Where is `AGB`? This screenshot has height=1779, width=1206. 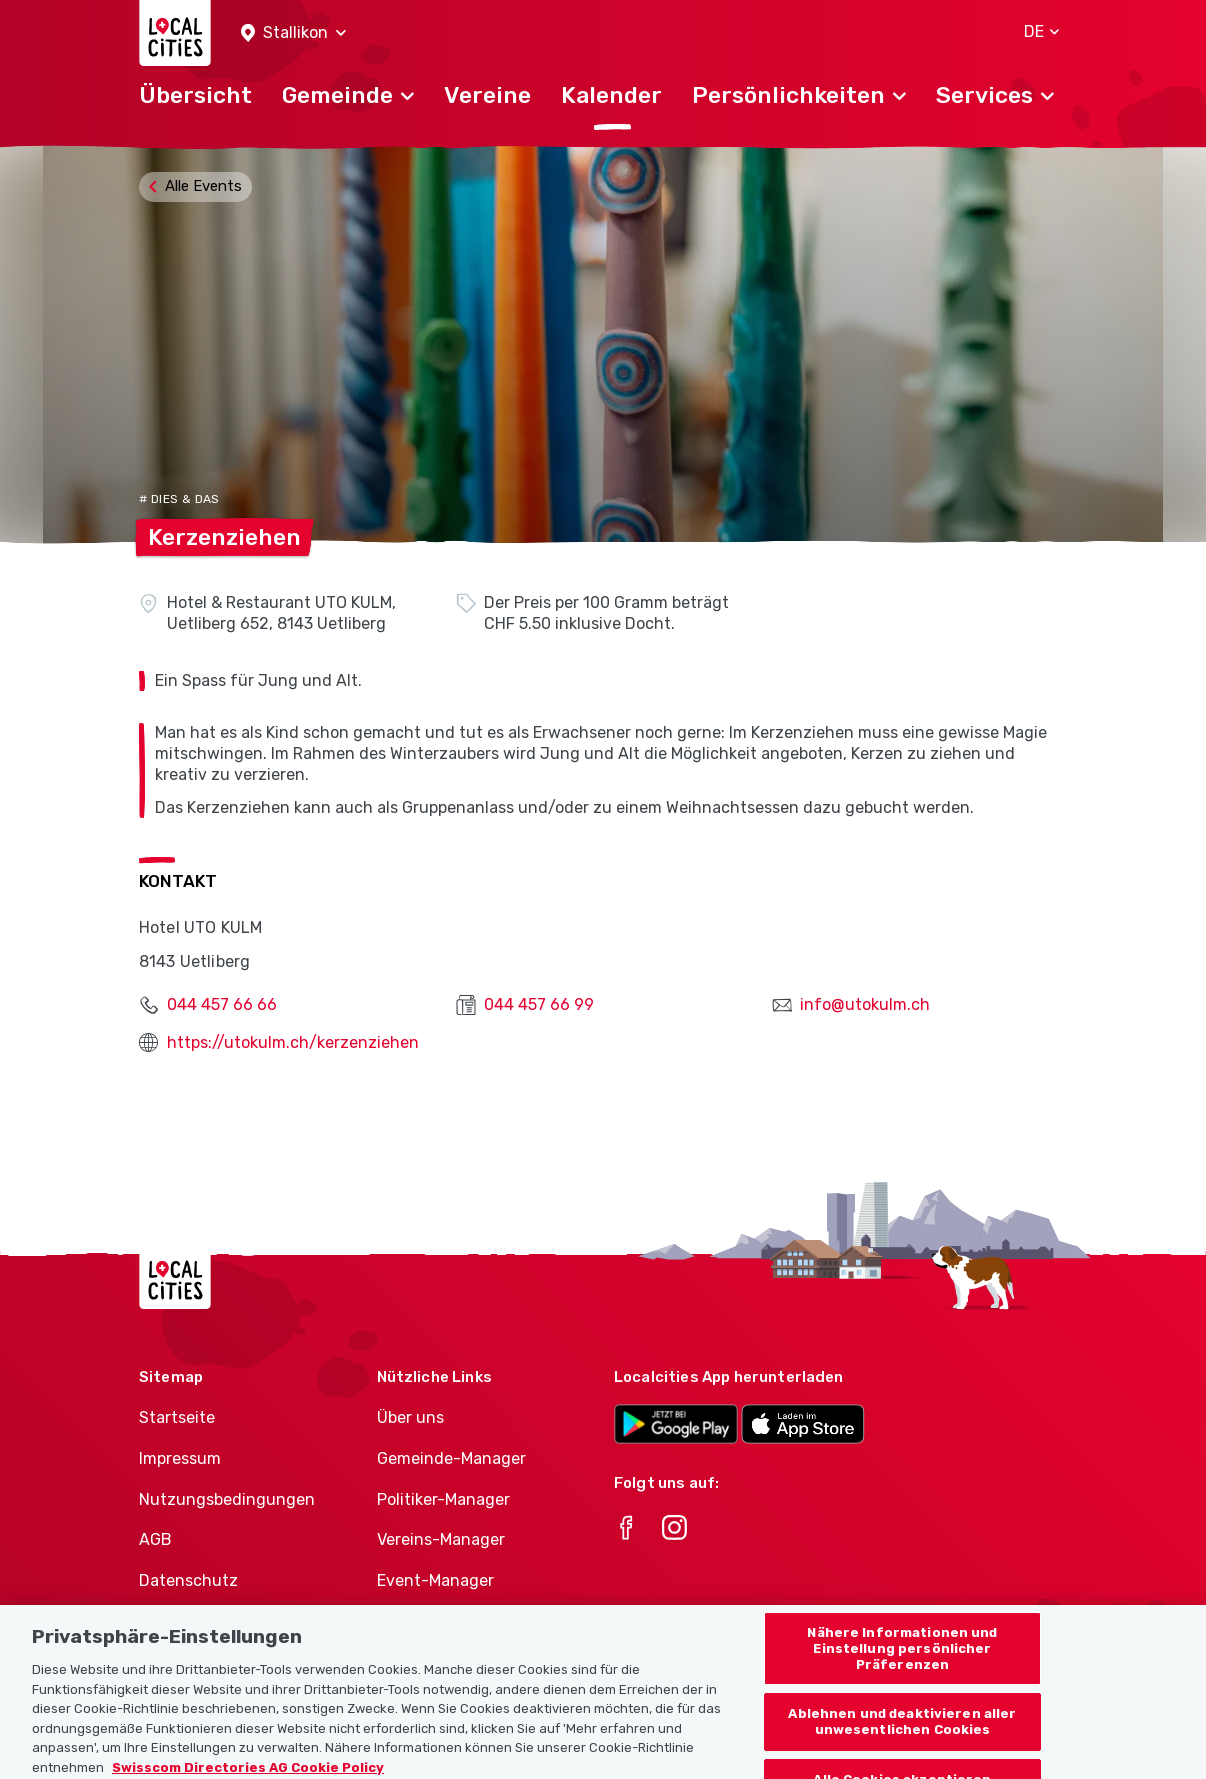
AGB is located at coordinates (155, 1539).